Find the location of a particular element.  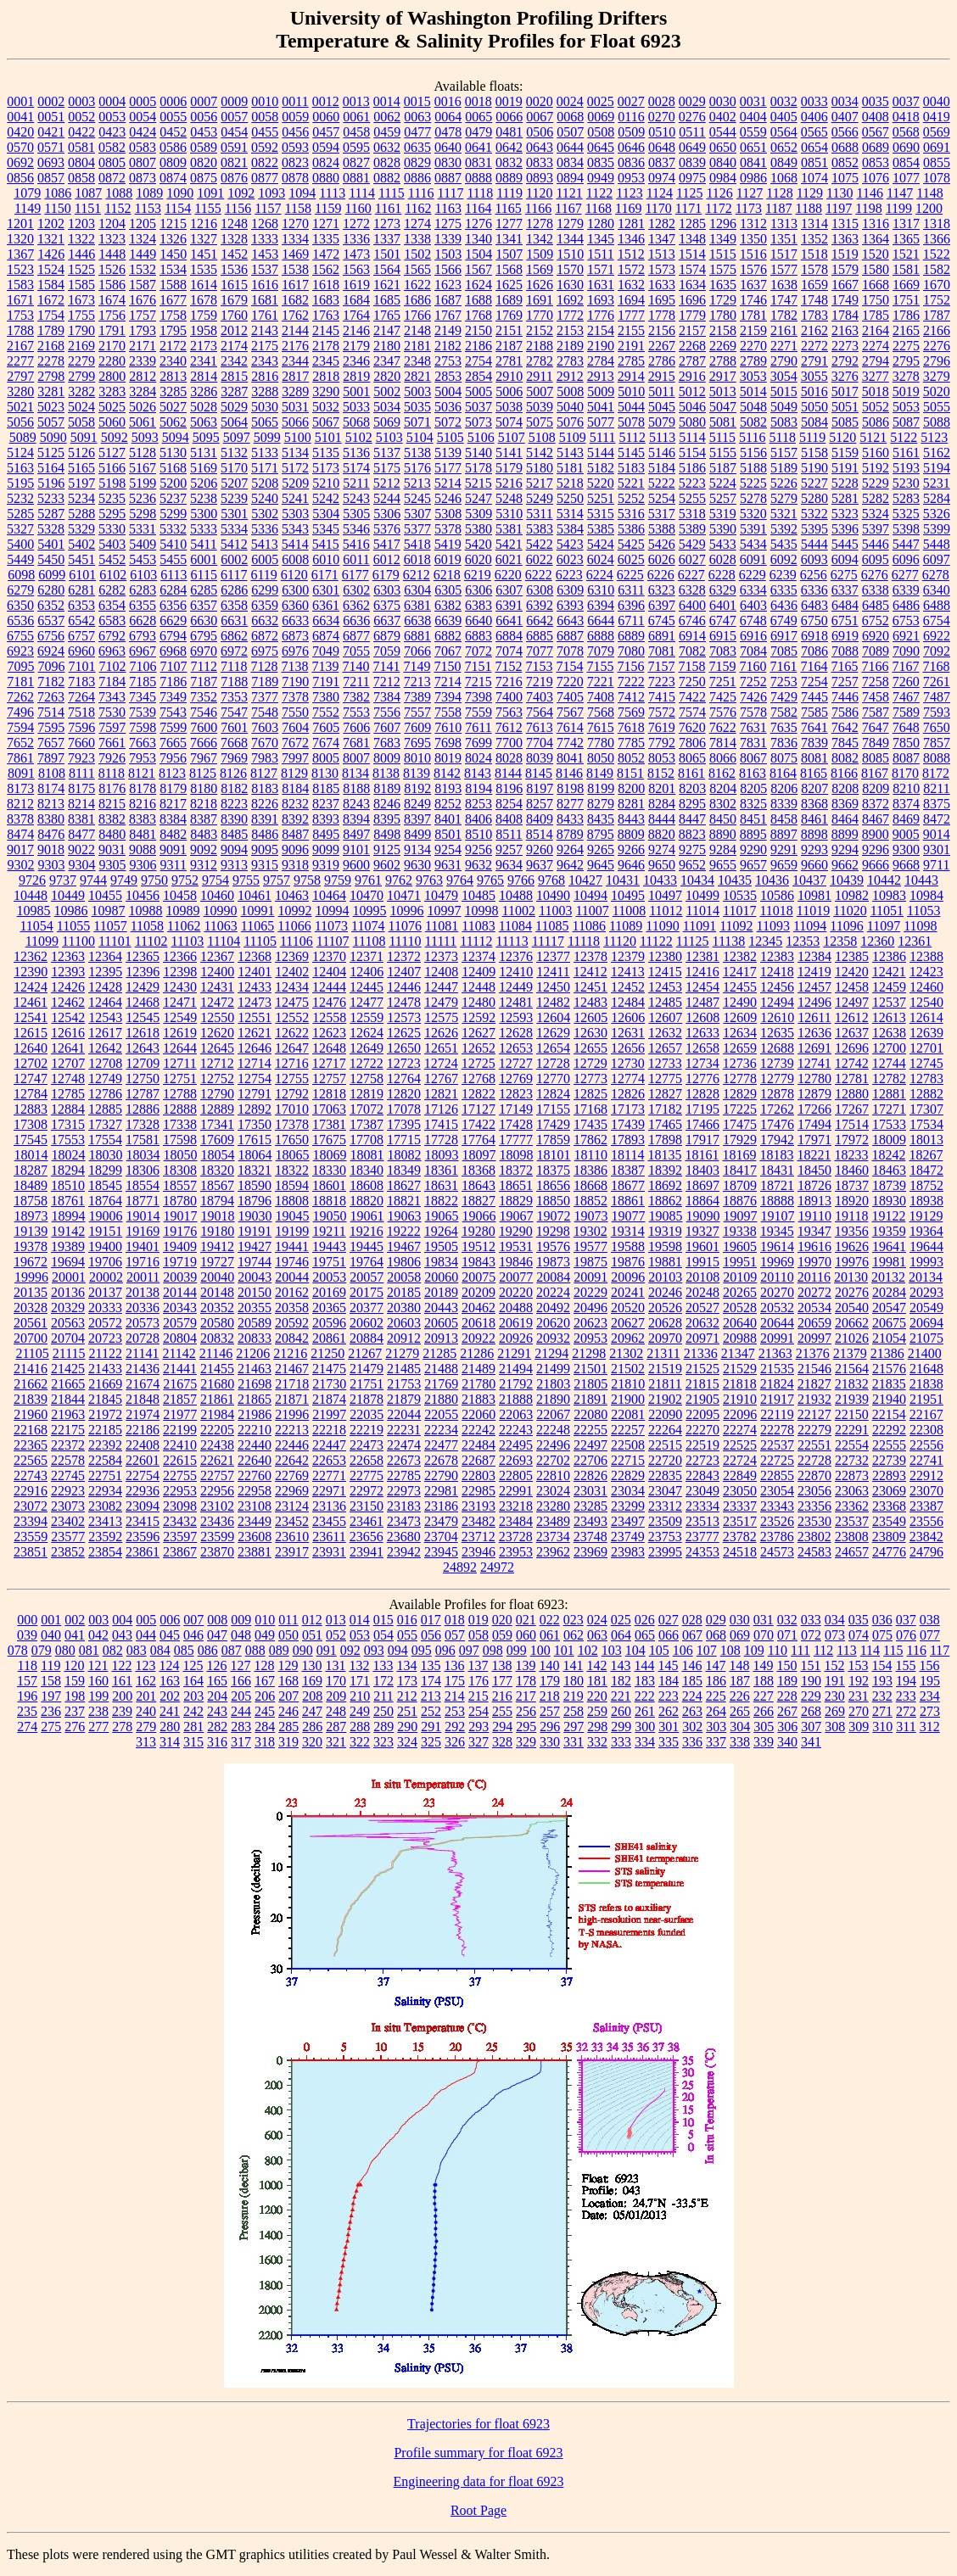

7614 is located at coordinates (570, 727).